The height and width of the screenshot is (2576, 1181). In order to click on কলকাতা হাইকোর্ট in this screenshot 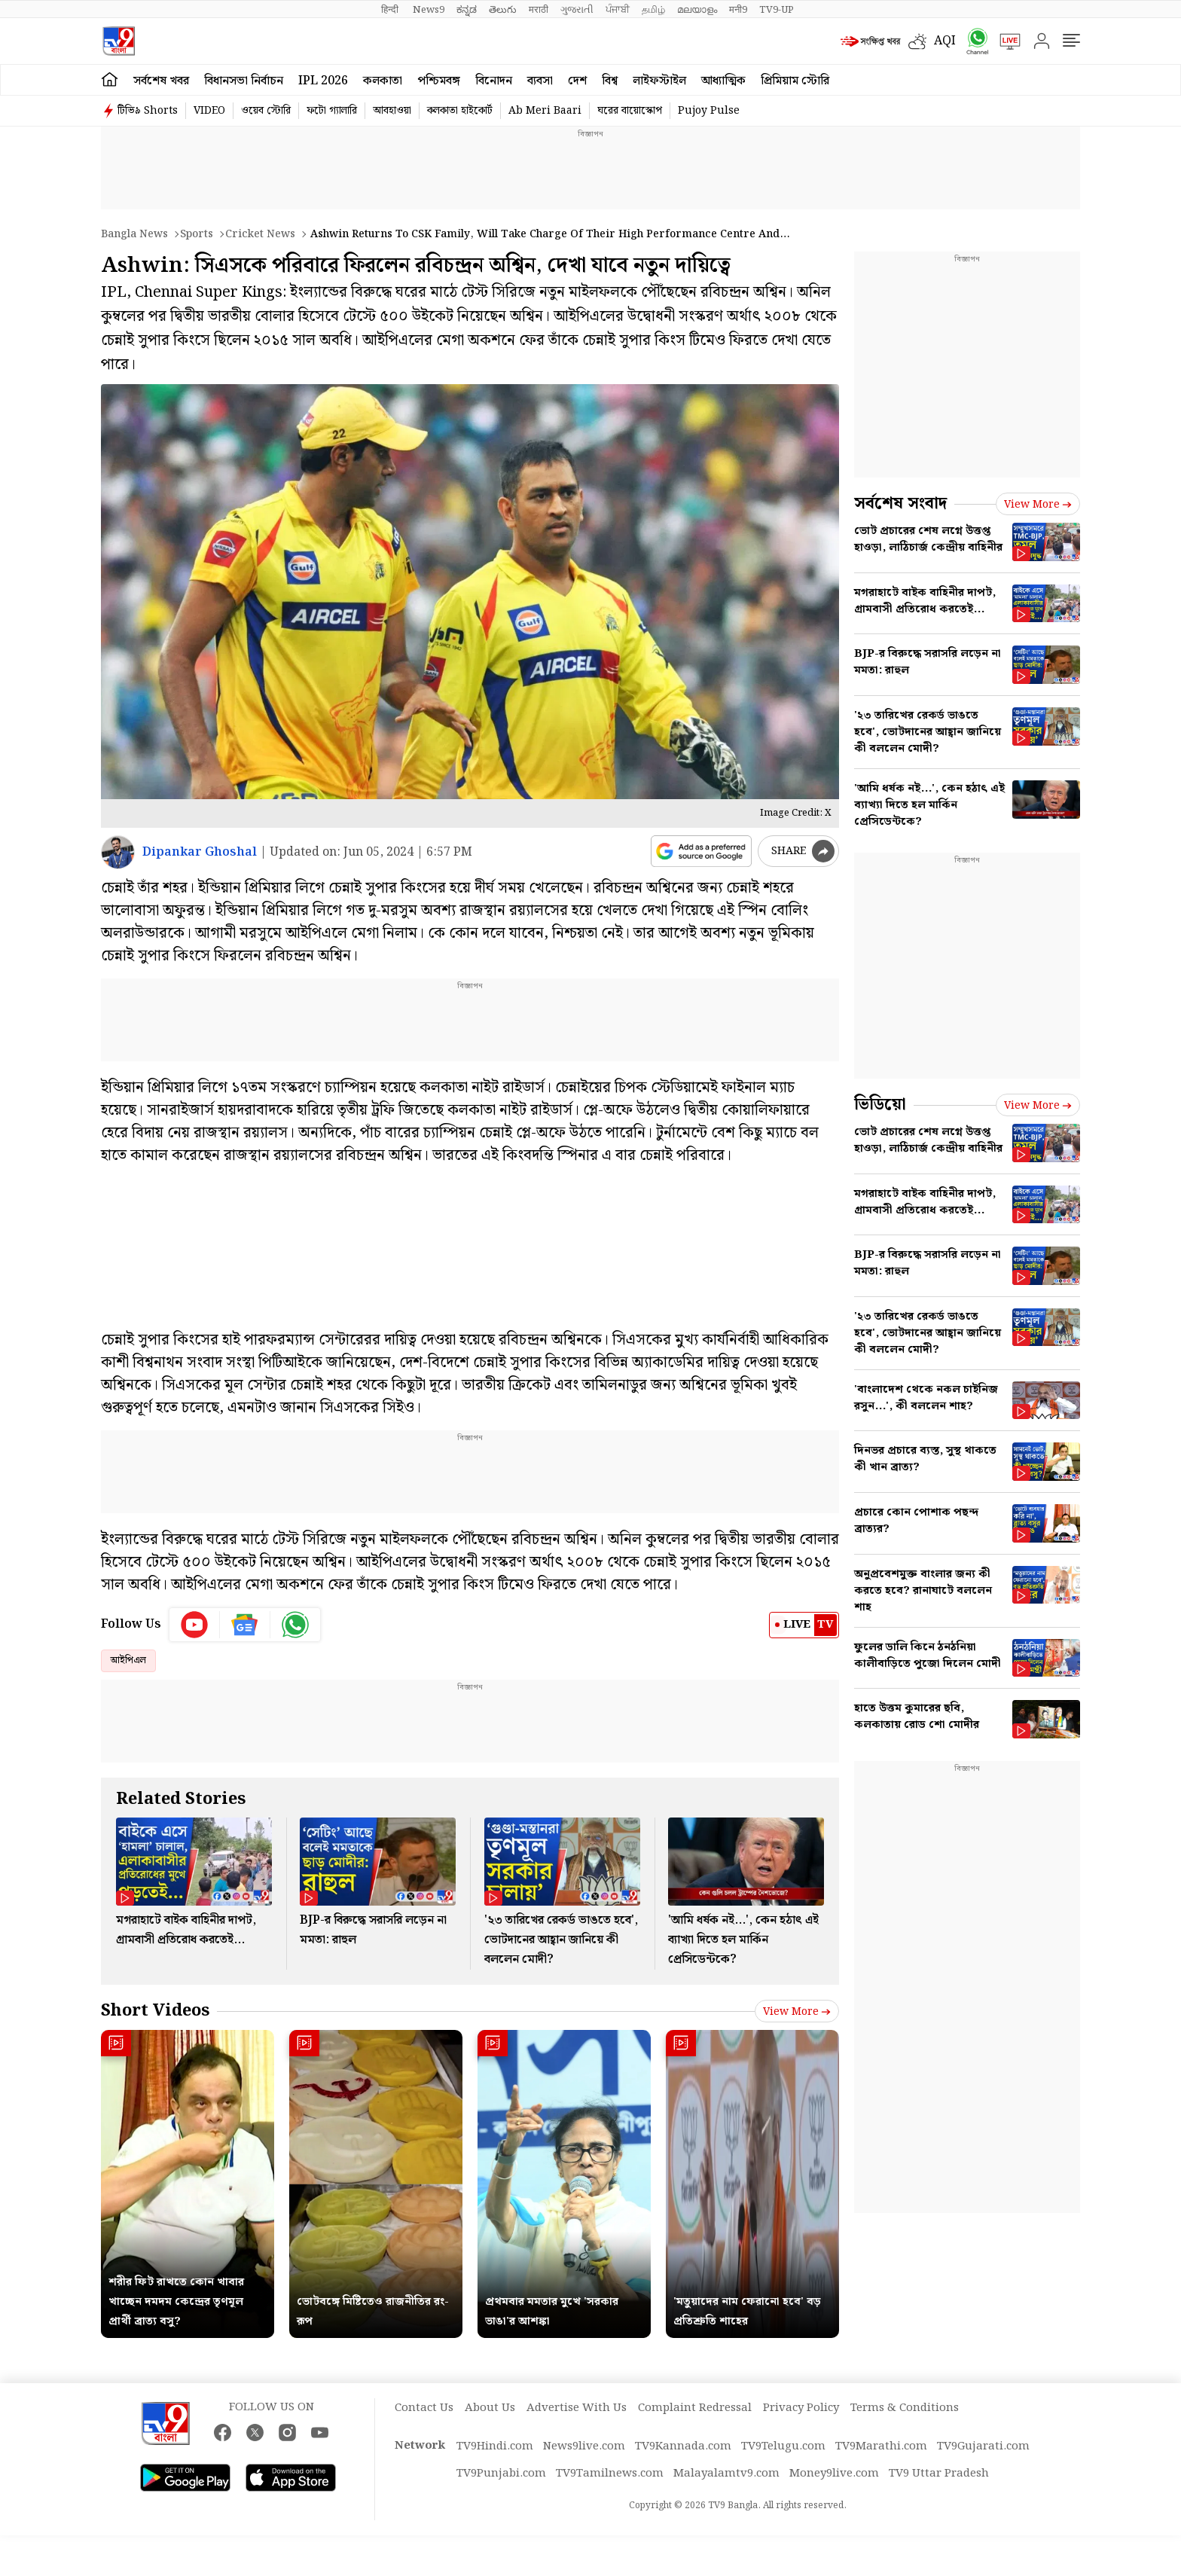, I will do `click(460, 110)`.